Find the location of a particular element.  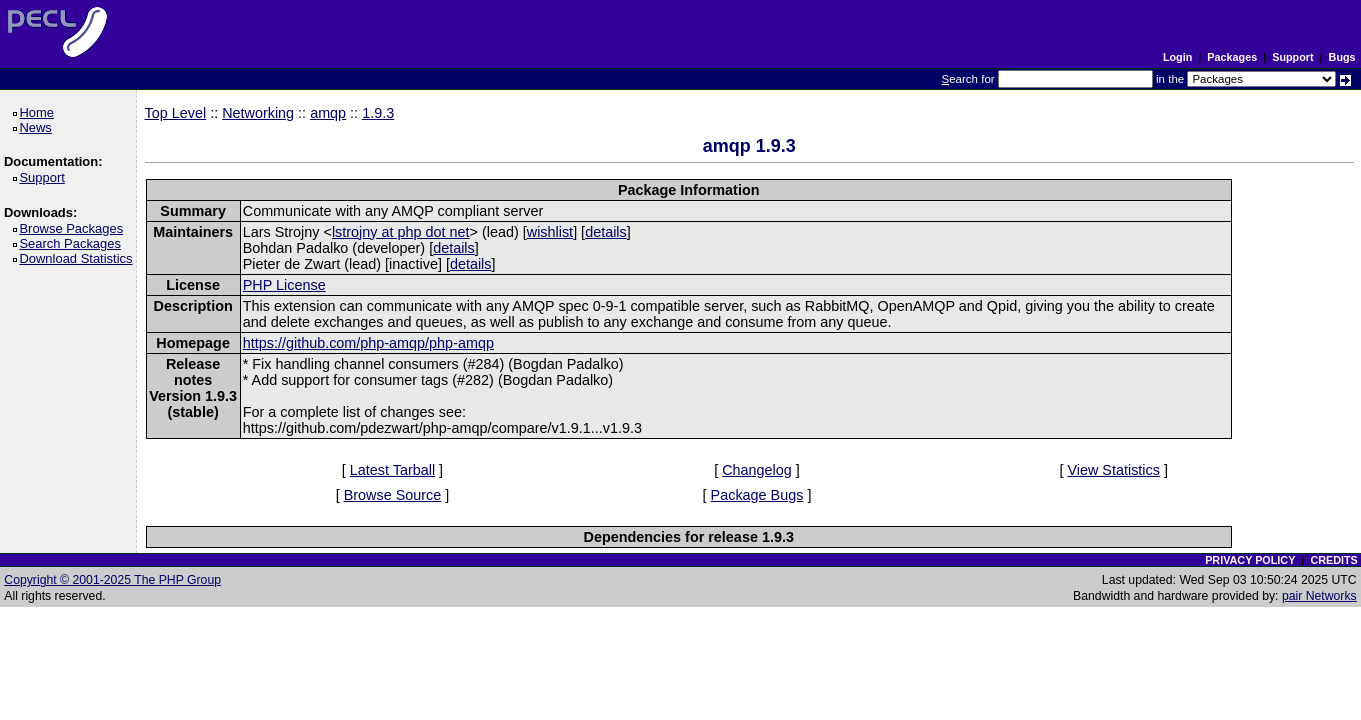

lstrojny at php dot net is located at coordinates (401, 232).